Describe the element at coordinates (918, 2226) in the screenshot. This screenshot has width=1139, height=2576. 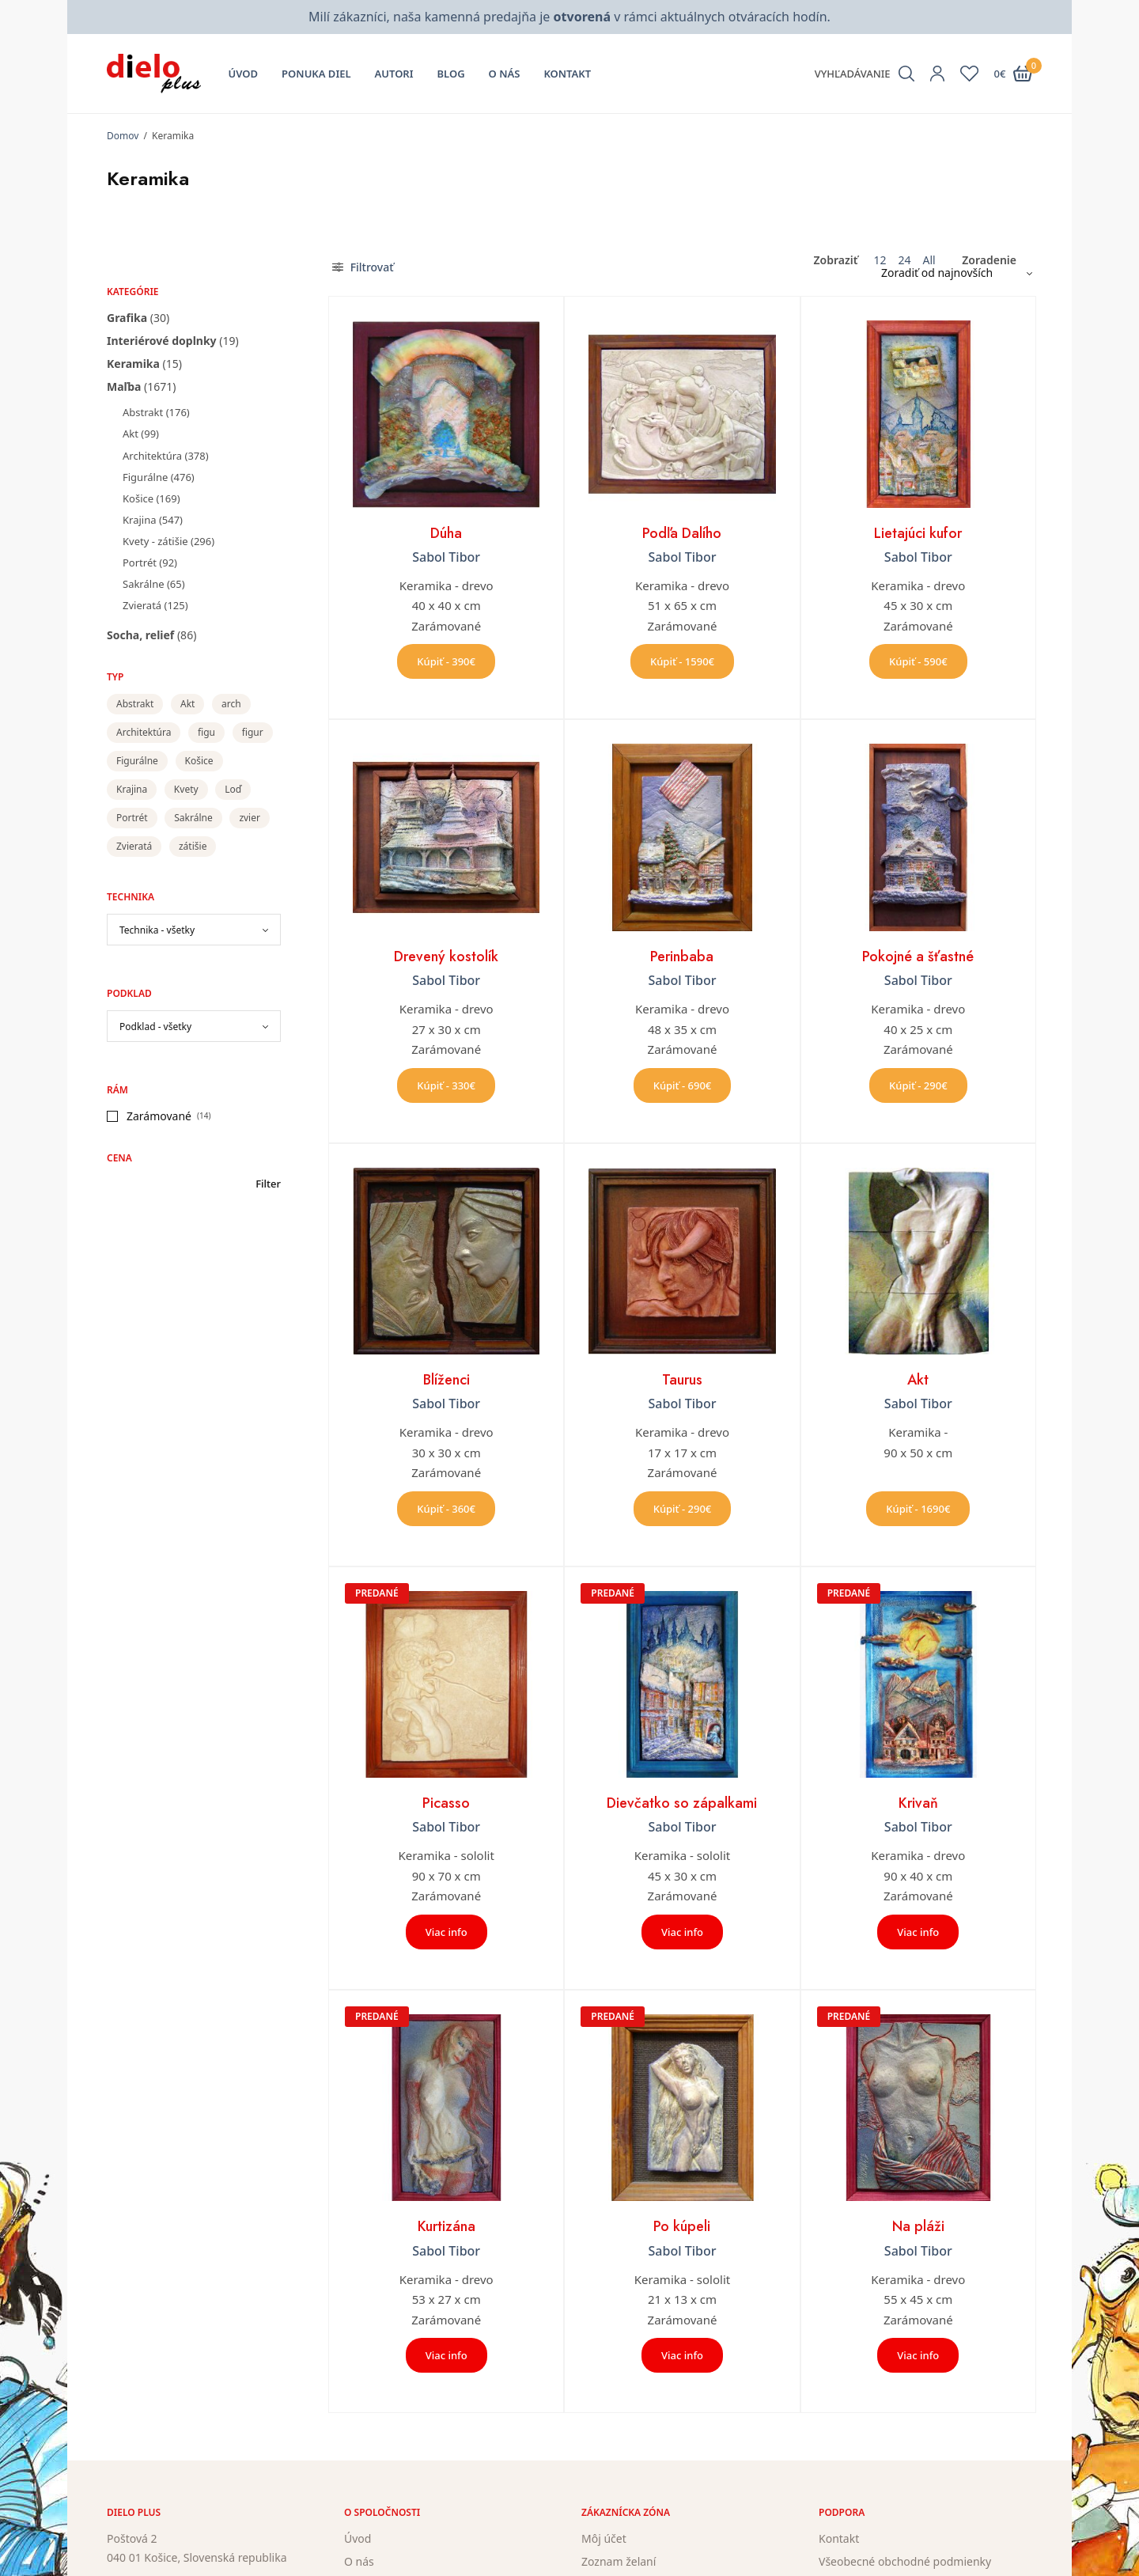
I see `Na pláži` at that location.